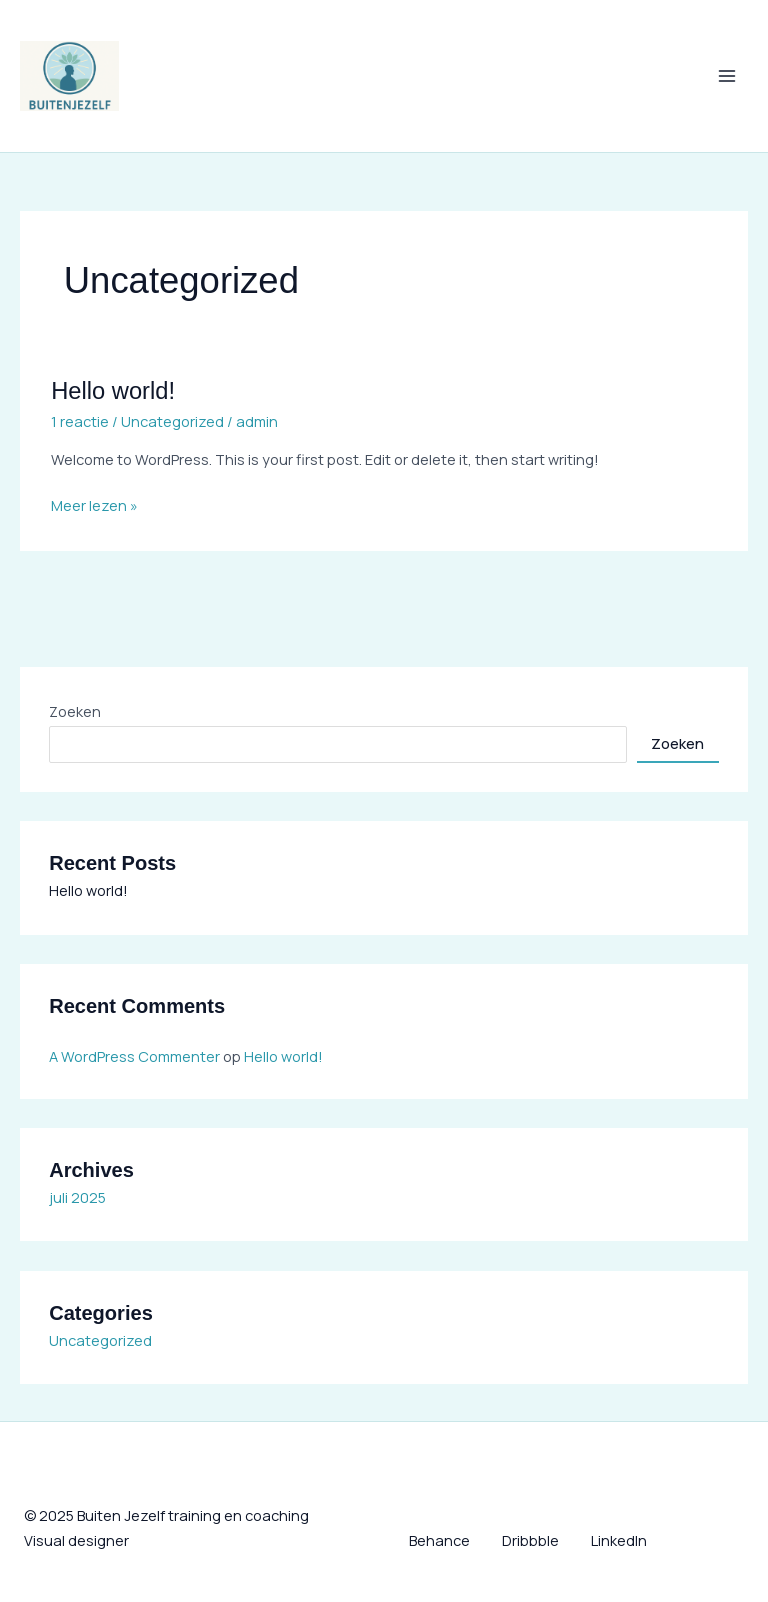 The height and width of the screenshot is (1602, 768). I want to click on LinkedIn, so click(619, 1540).